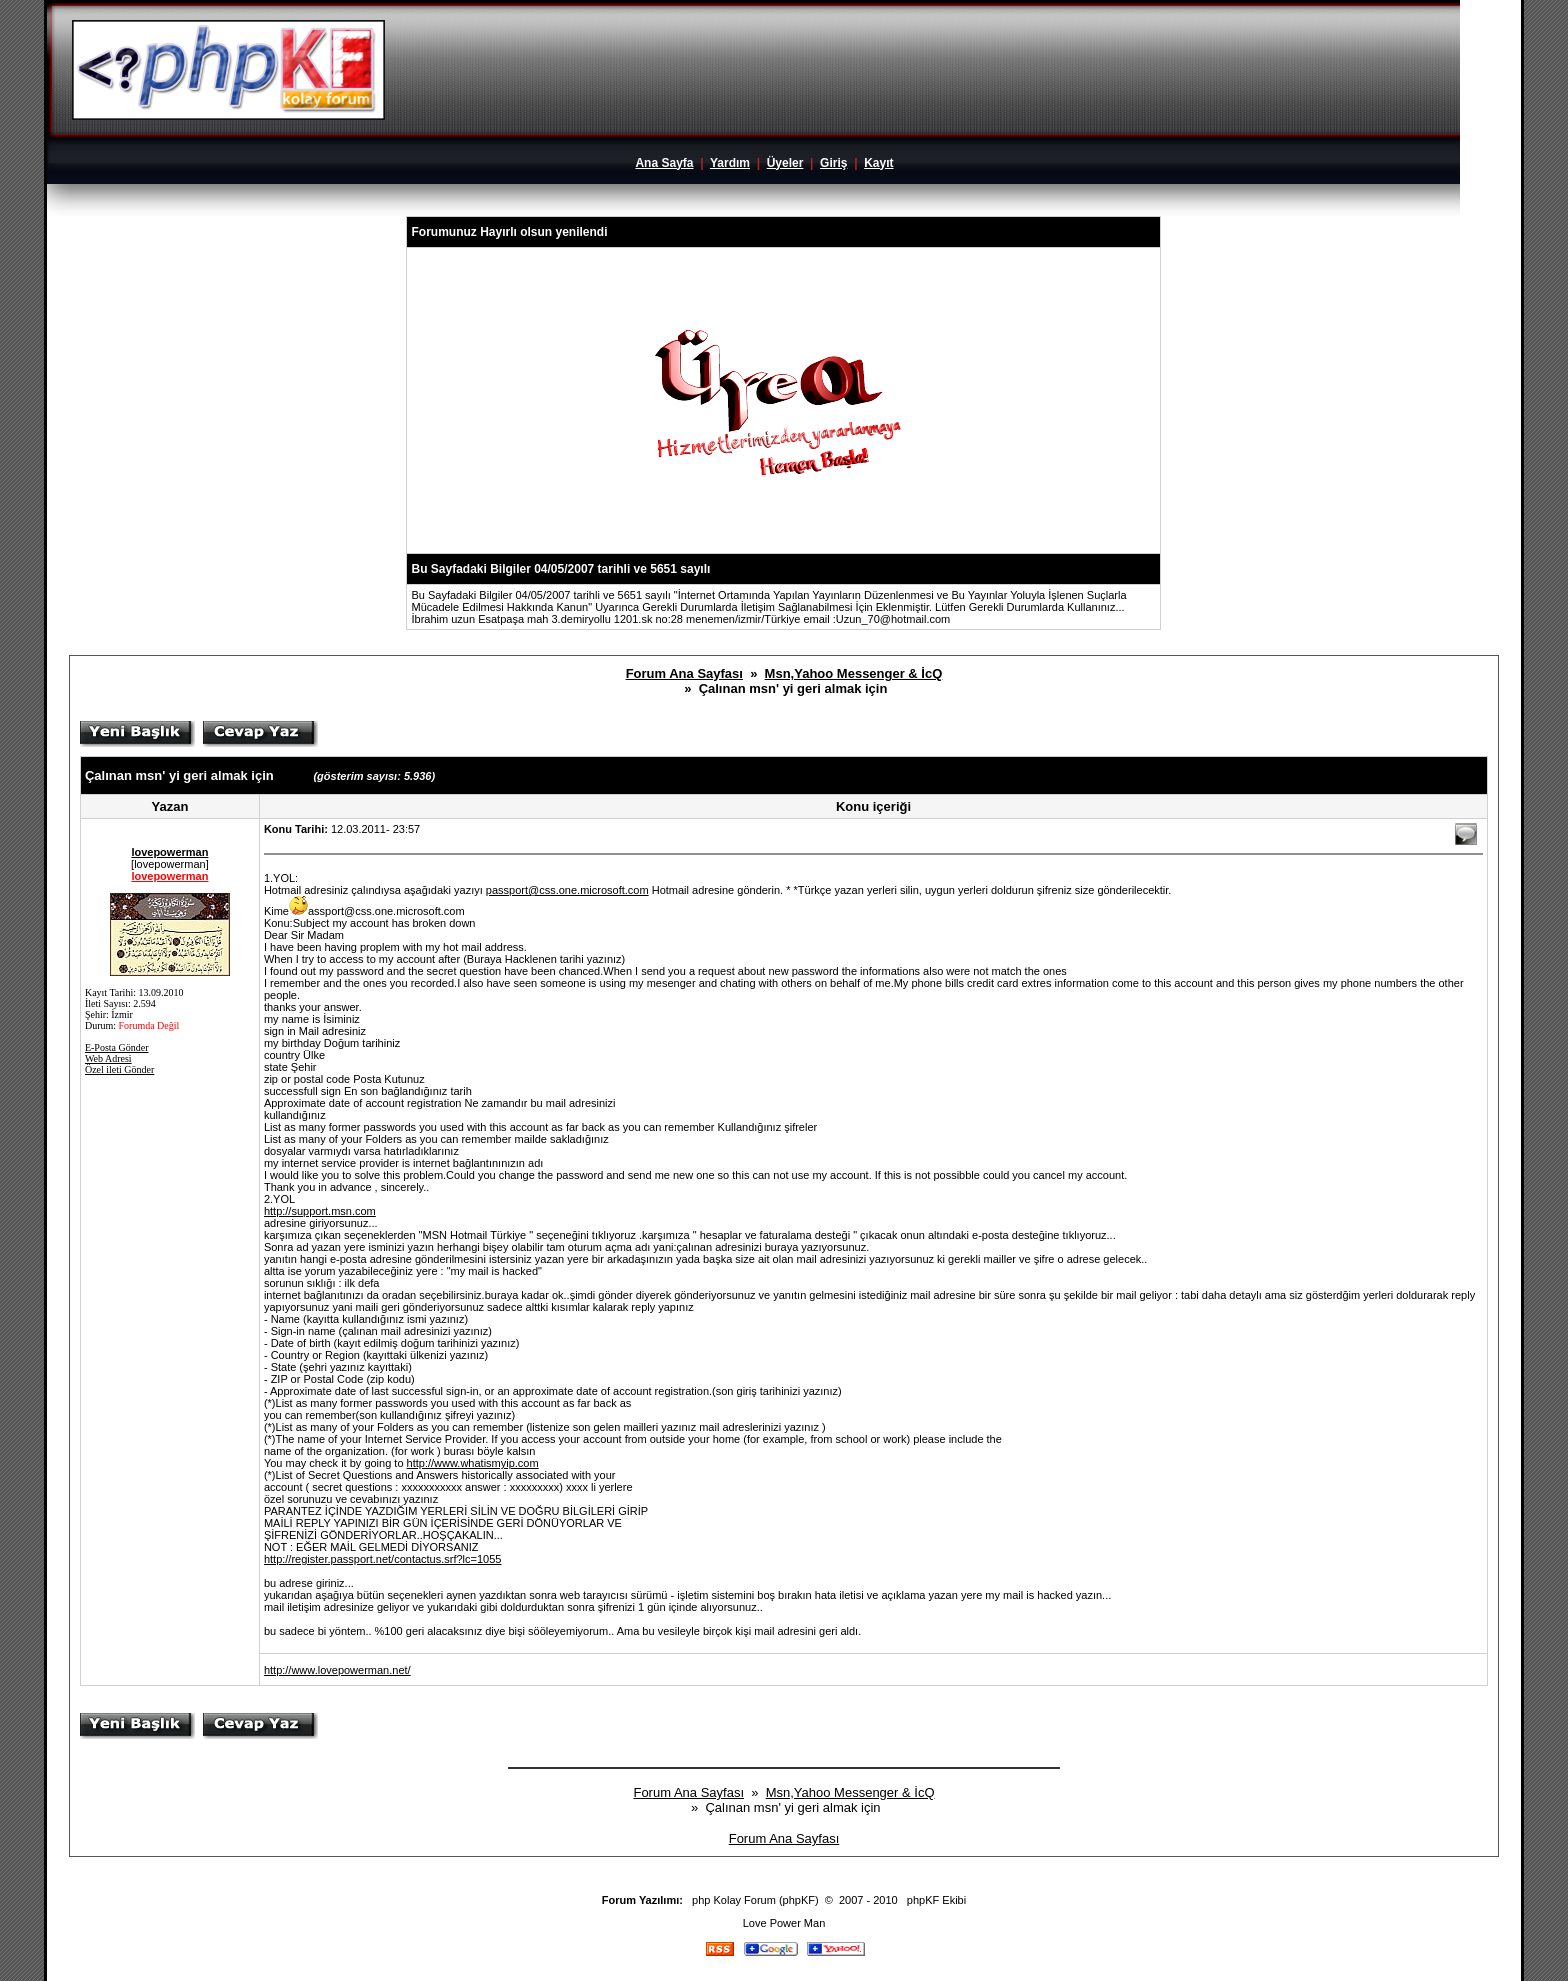 The image size is (1568, 1981). Describe the element at coordinates (936, 1900) in the screenshot. I see `phpKF Ekibi` at that location.